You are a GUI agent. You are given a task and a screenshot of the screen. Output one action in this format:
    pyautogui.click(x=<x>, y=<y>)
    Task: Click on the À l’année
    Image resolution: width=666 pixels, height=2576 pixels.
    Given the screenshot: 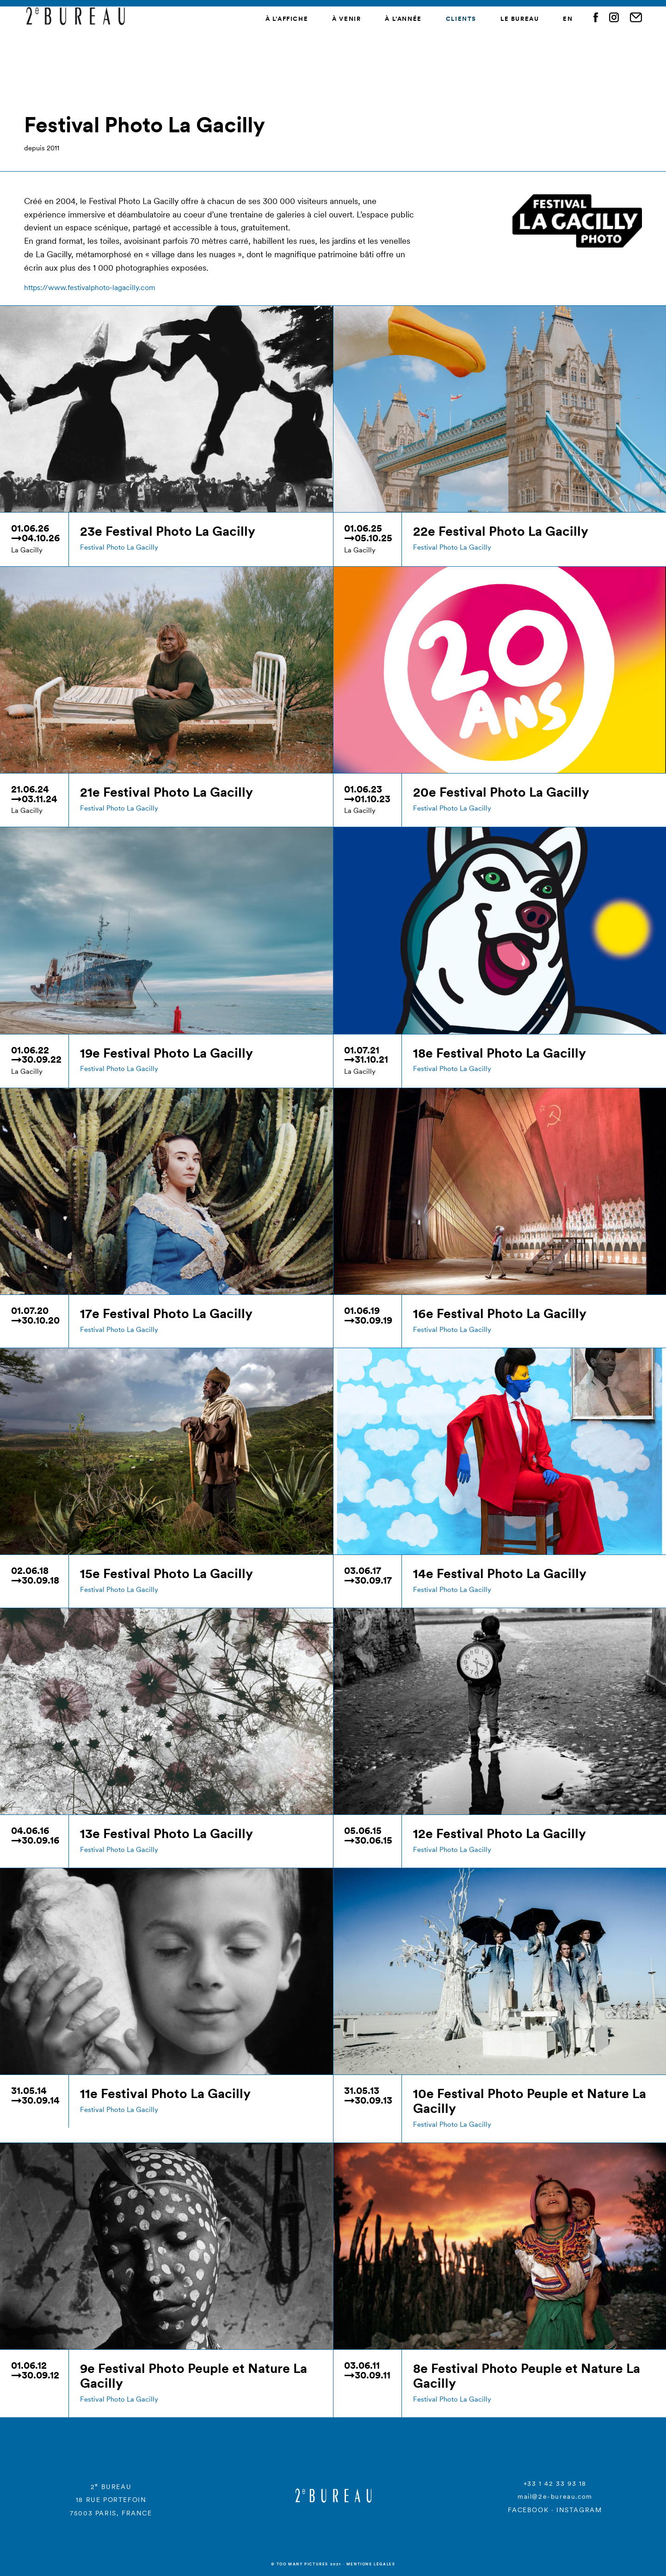 What is the action you would take?
    pyautogui.click(x=403, y=19)
    